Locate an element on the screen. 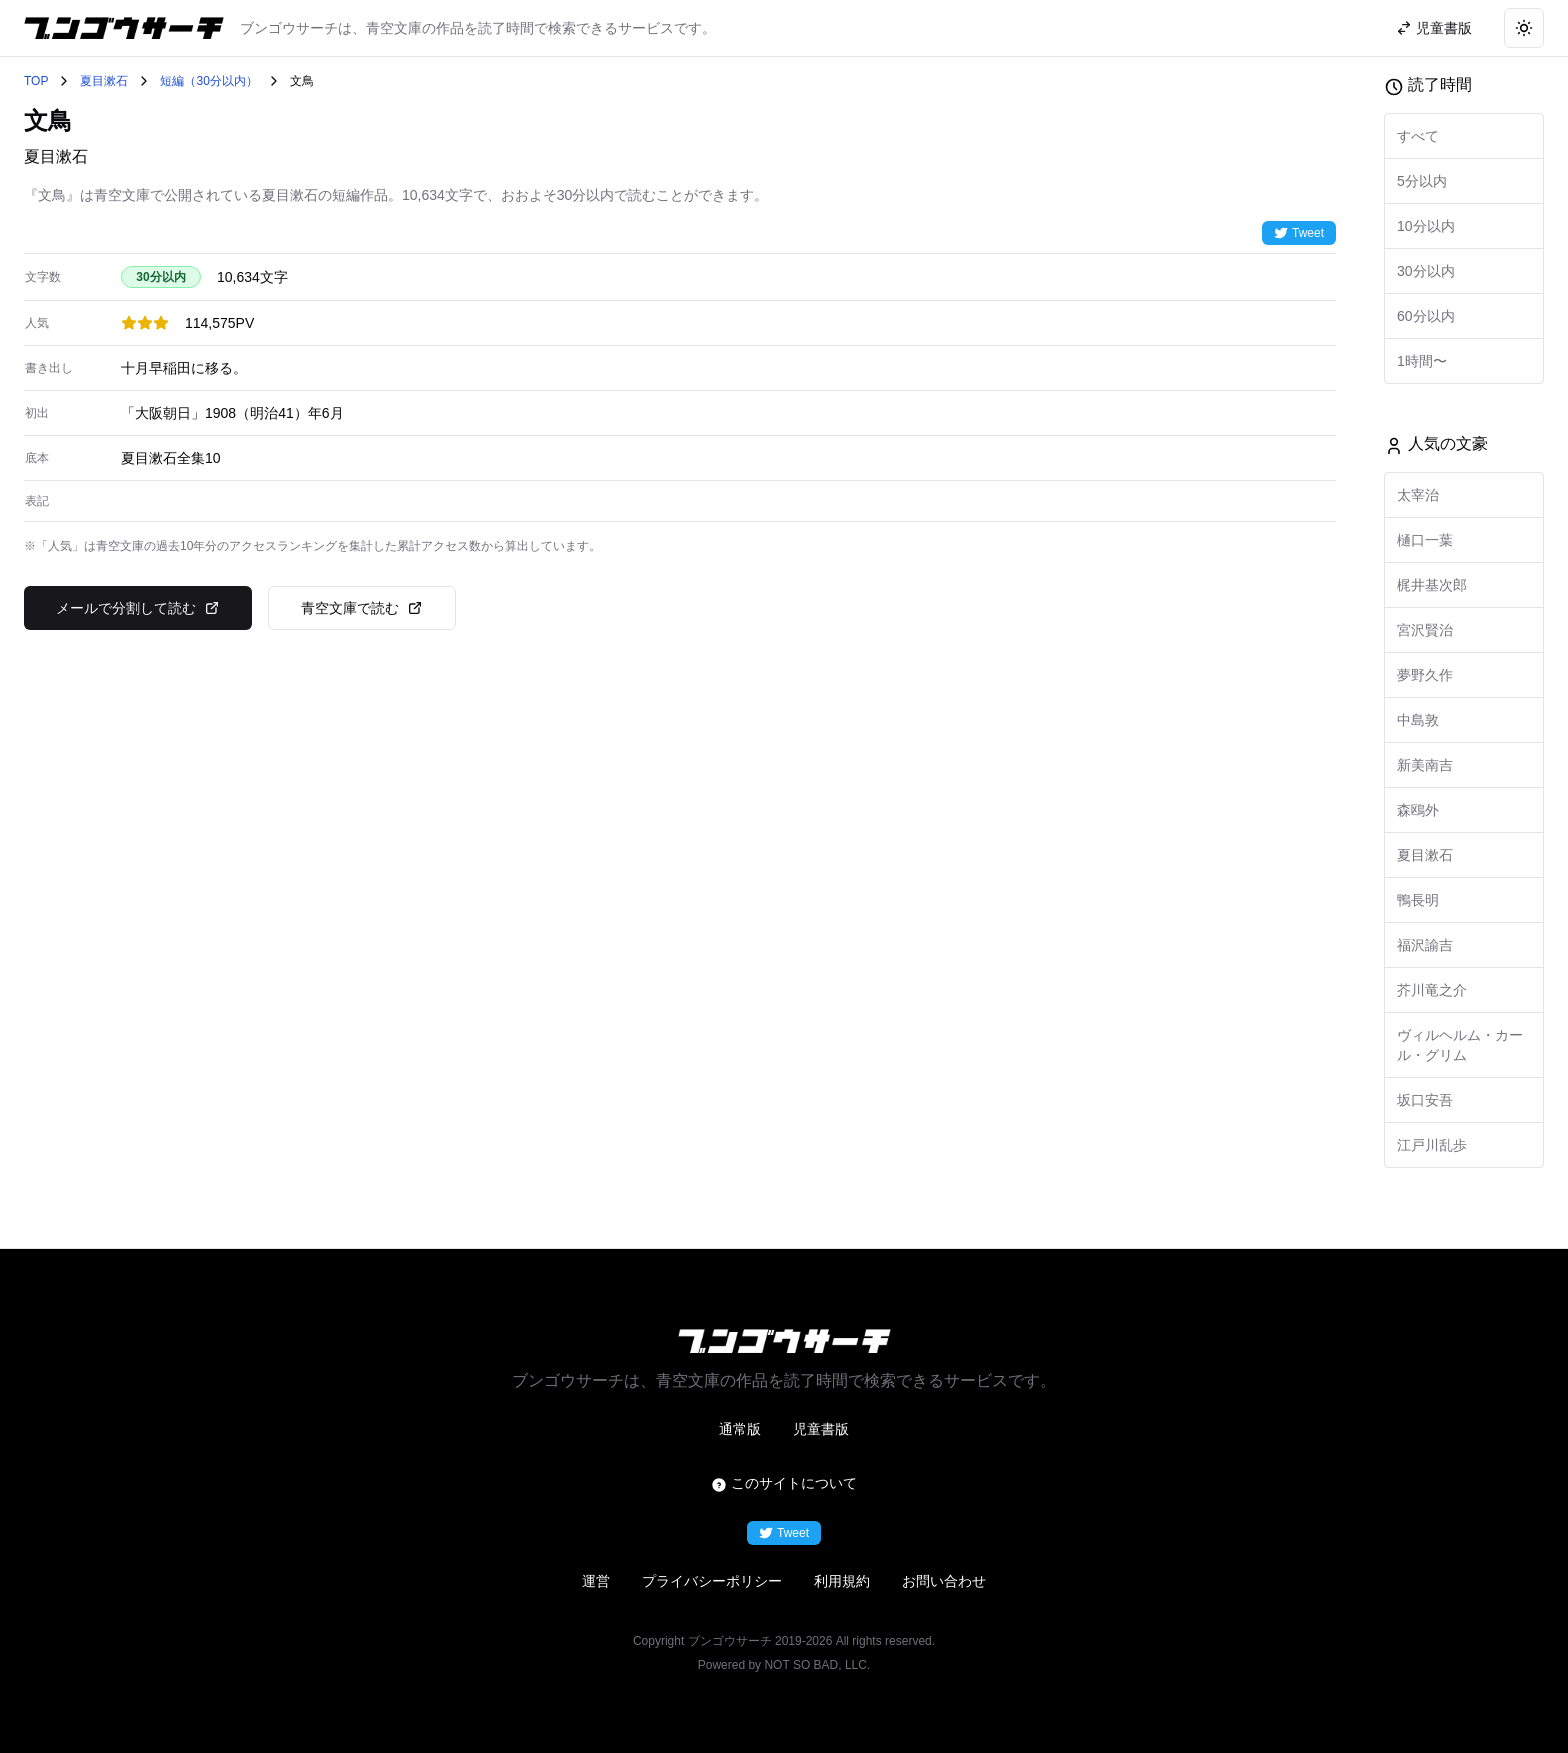  夏目漱石 is located at coordinates (104, 81).